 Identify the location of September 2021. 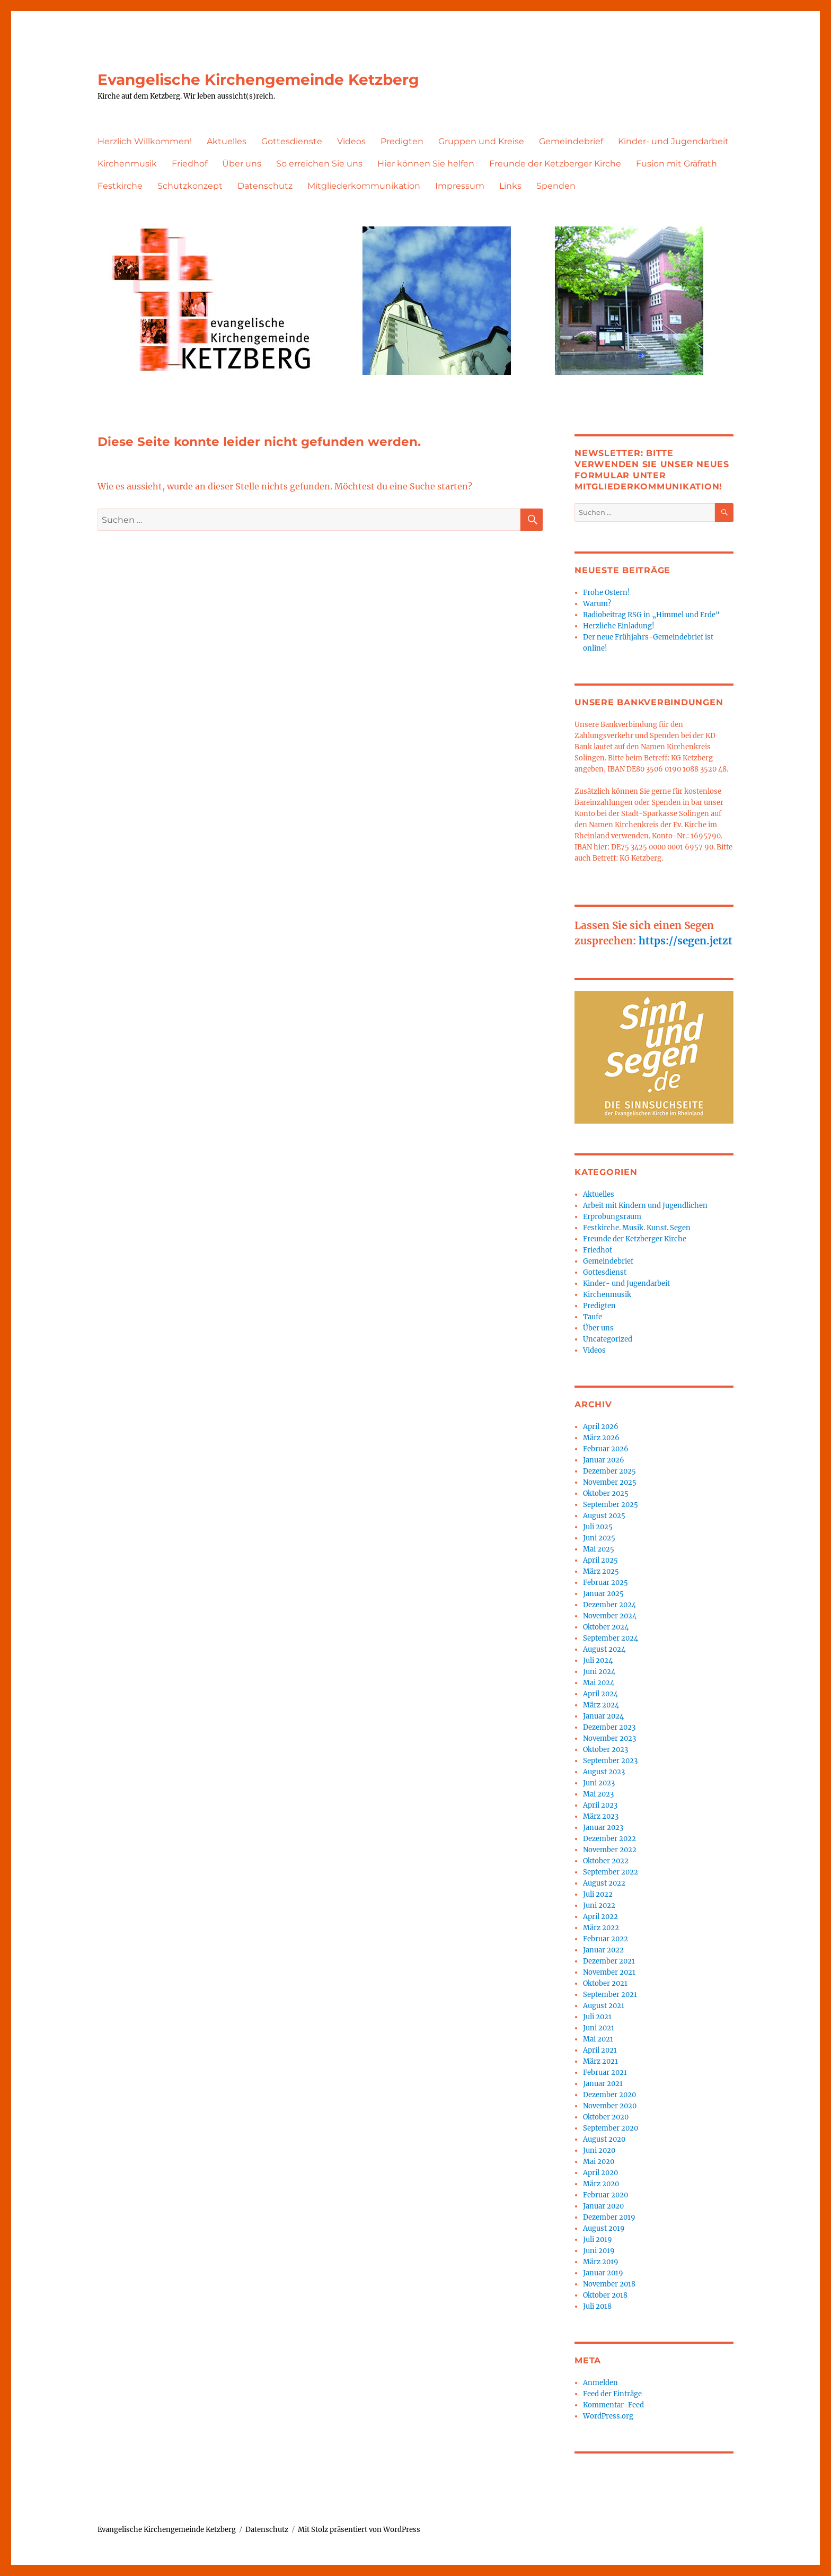
(610, 1994).